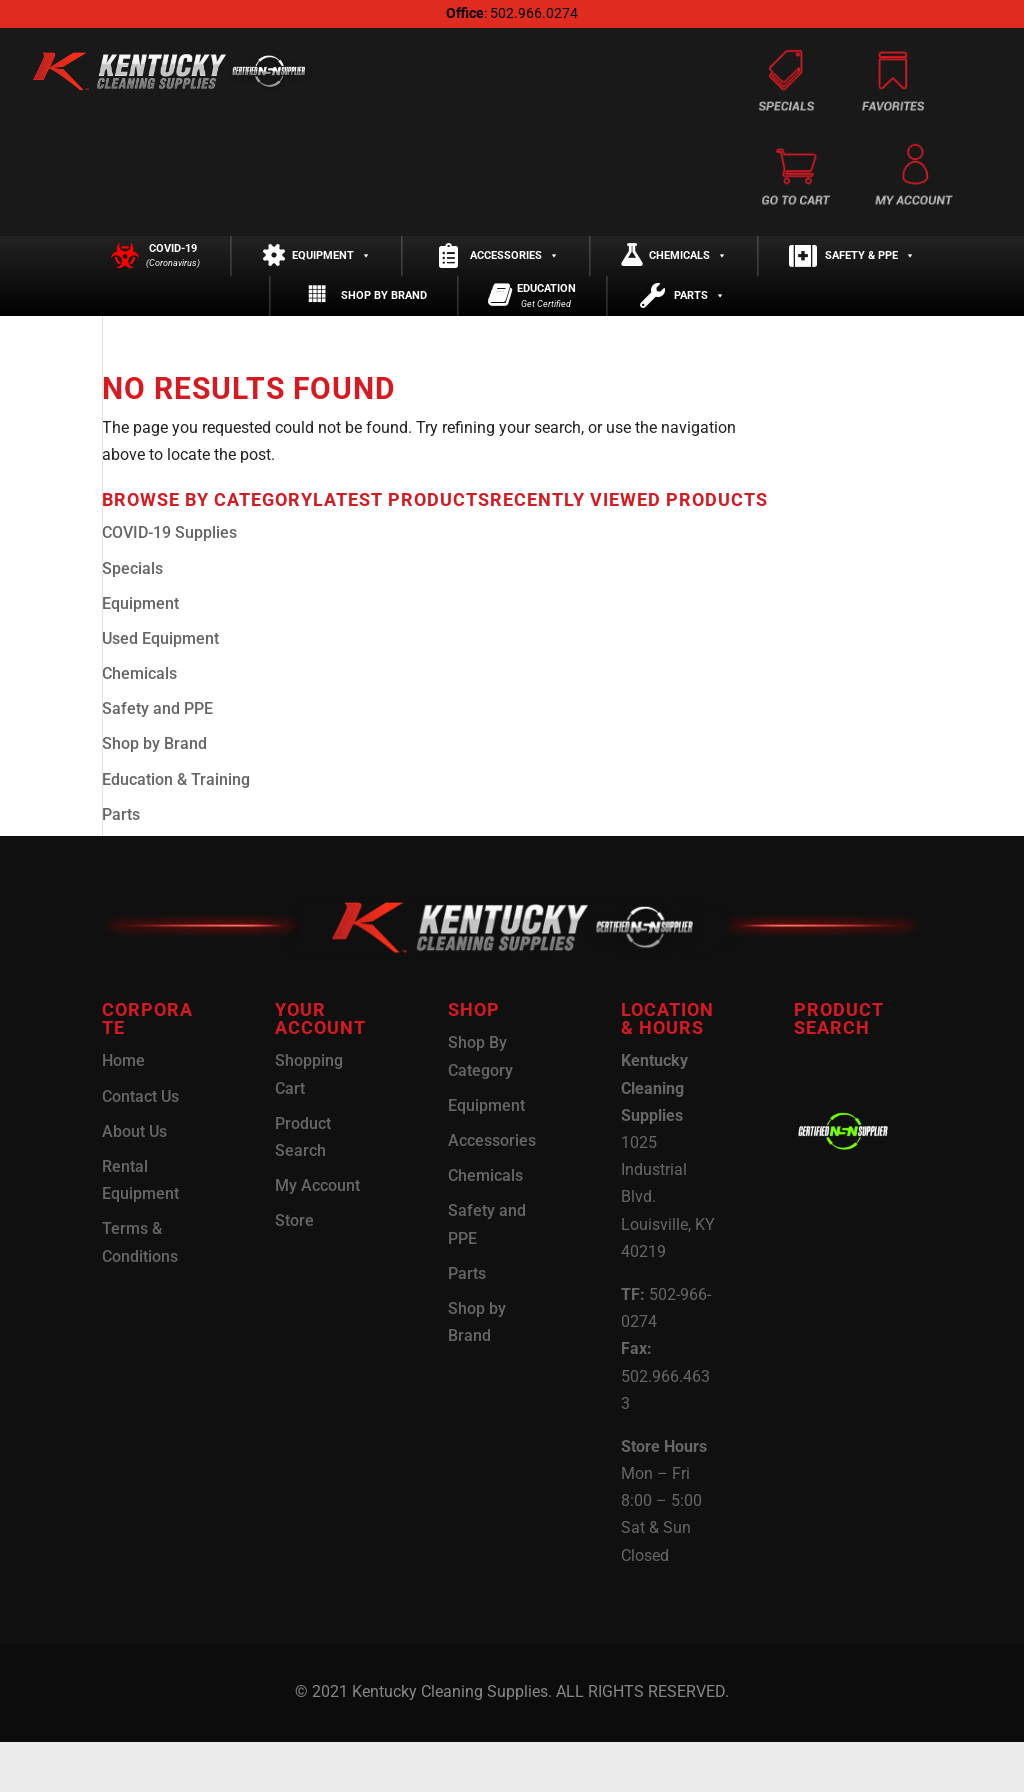 The width and height of the screenshot is (1024, 1792). What do you see at coordinates (140, 1145) in the screenshot?
I see `Contact Us` at bounding box center [140, 1145].